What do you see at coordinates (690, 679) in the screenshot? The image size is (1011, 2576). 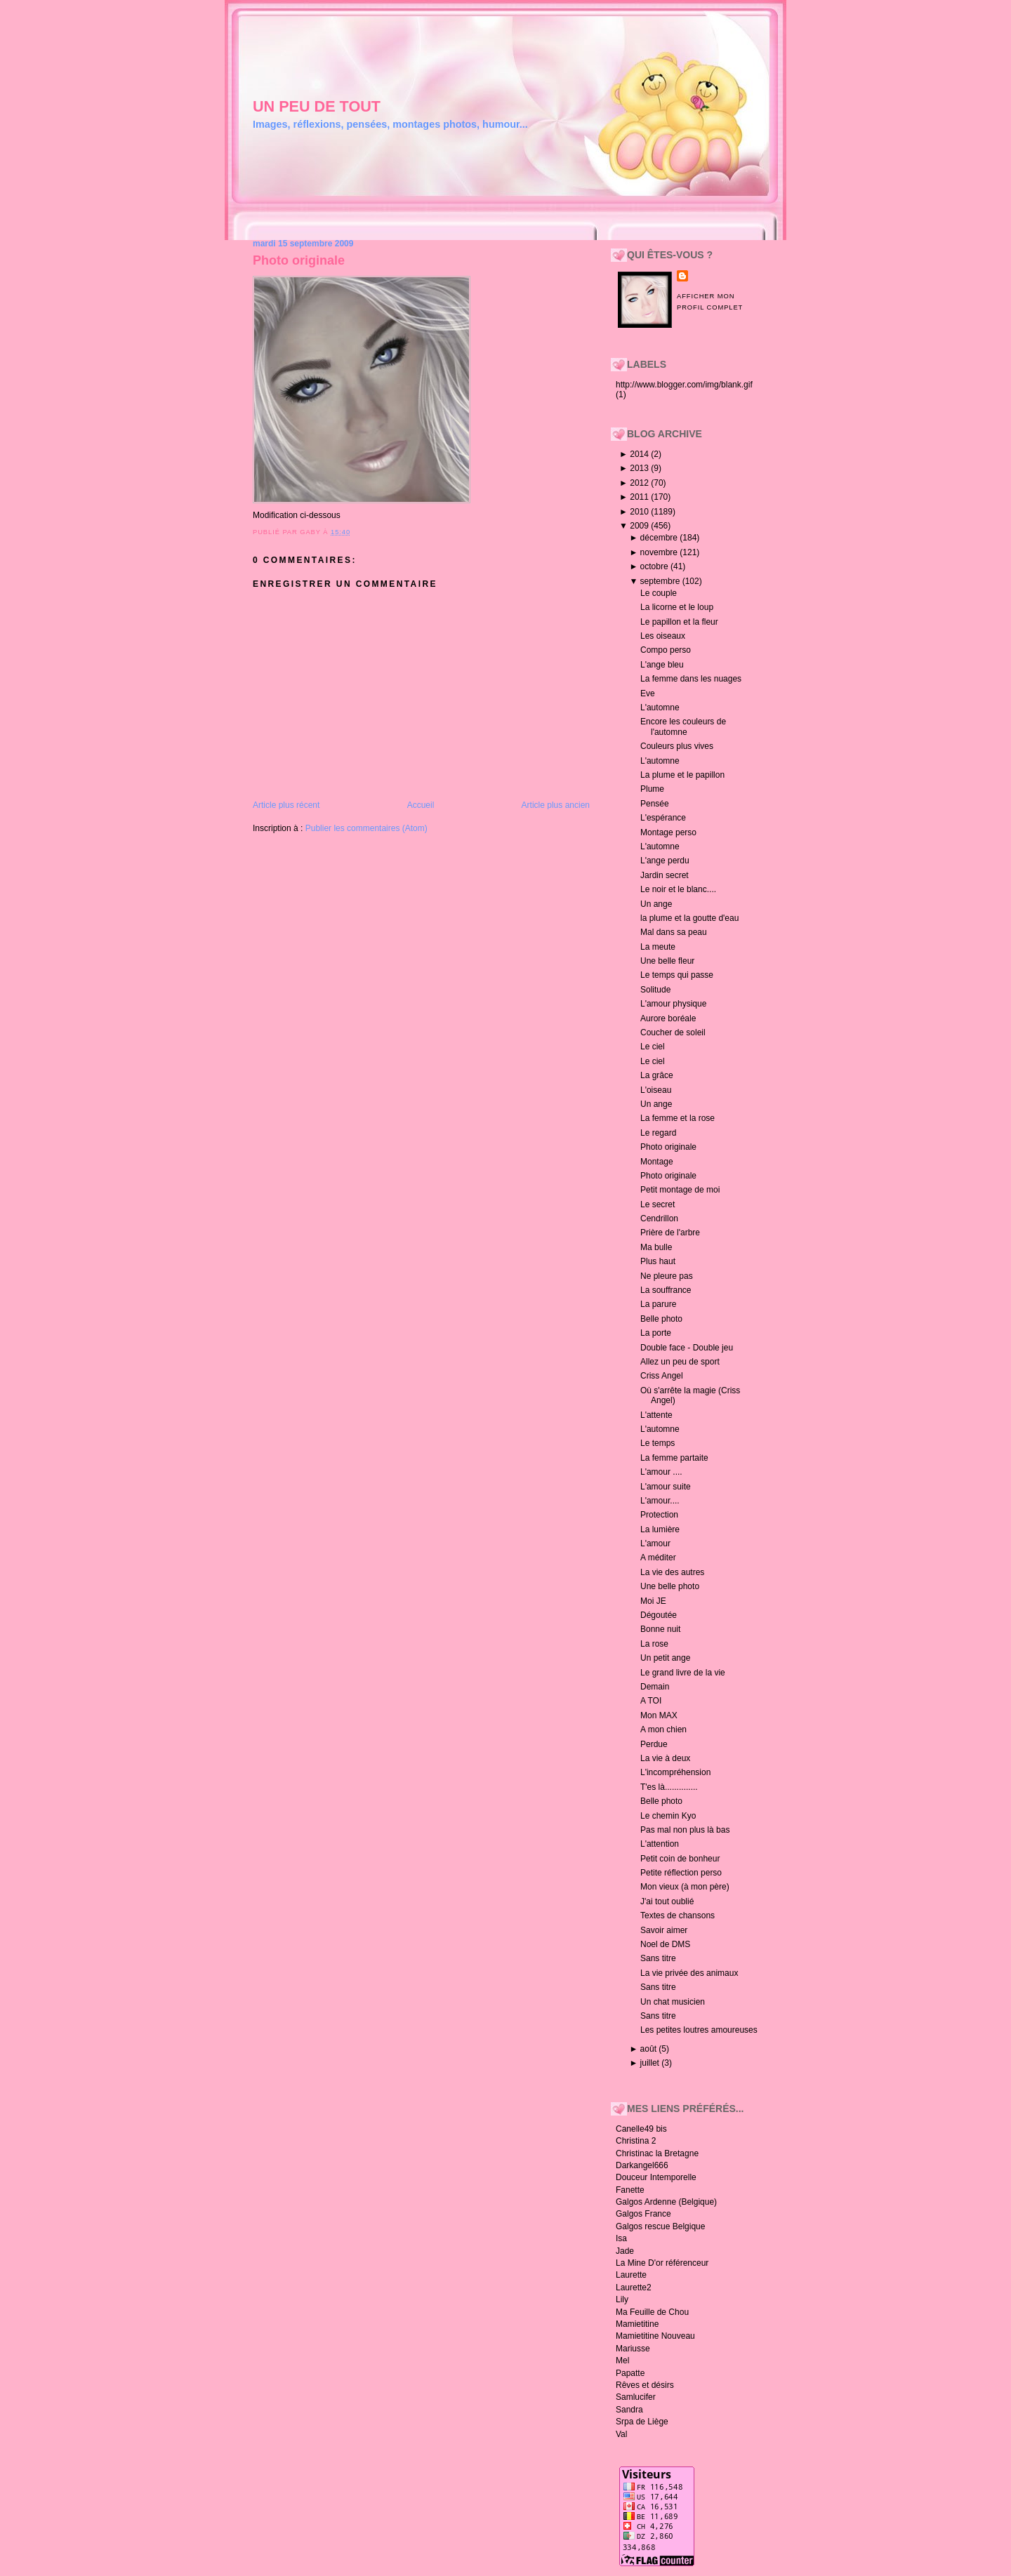 I see `La femme dans les nuages` at bounding box center [690, 679].